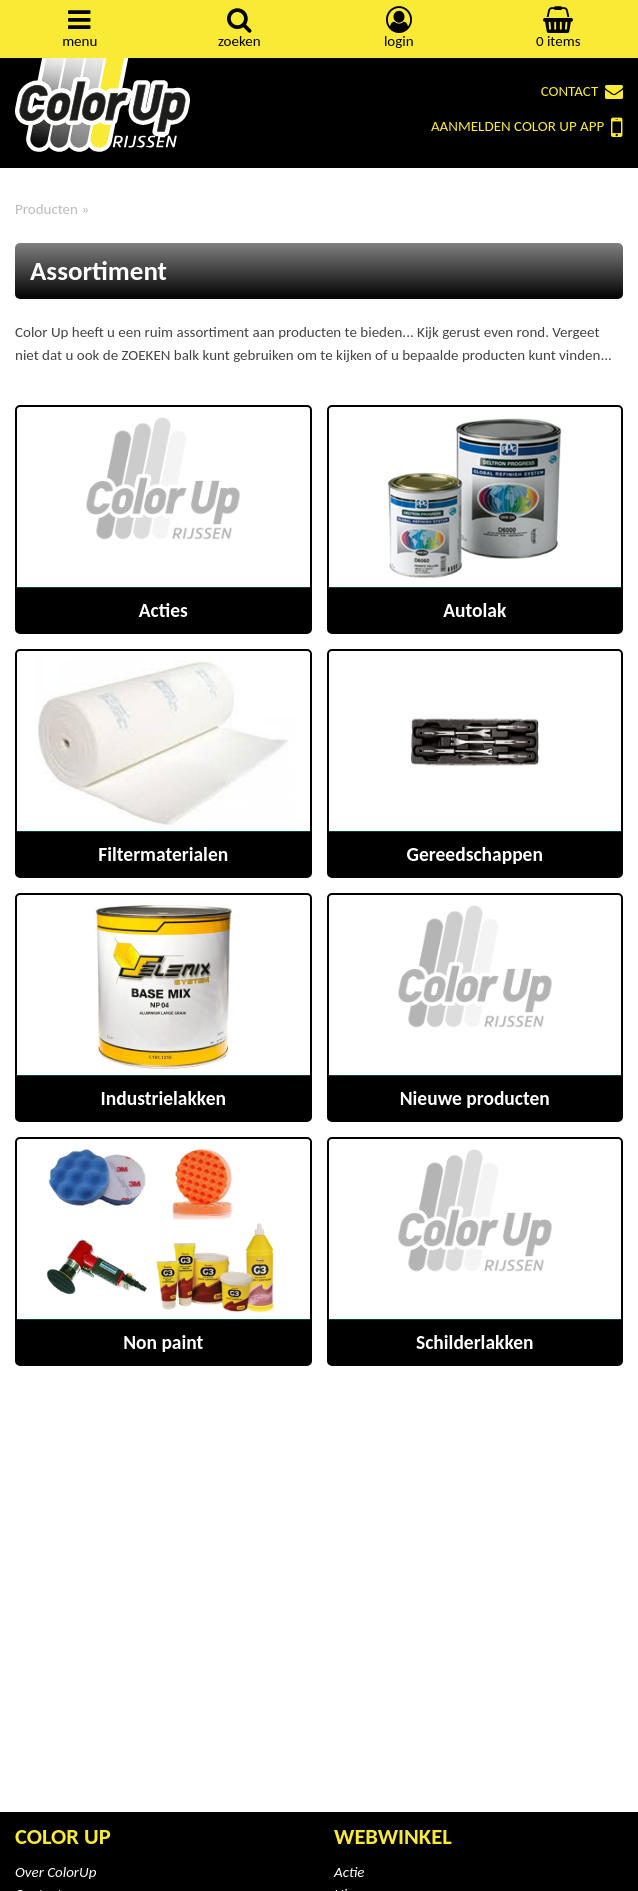 This screenshot has width=638, height=1891. I want to click on Color Up App, so click(527, 127).